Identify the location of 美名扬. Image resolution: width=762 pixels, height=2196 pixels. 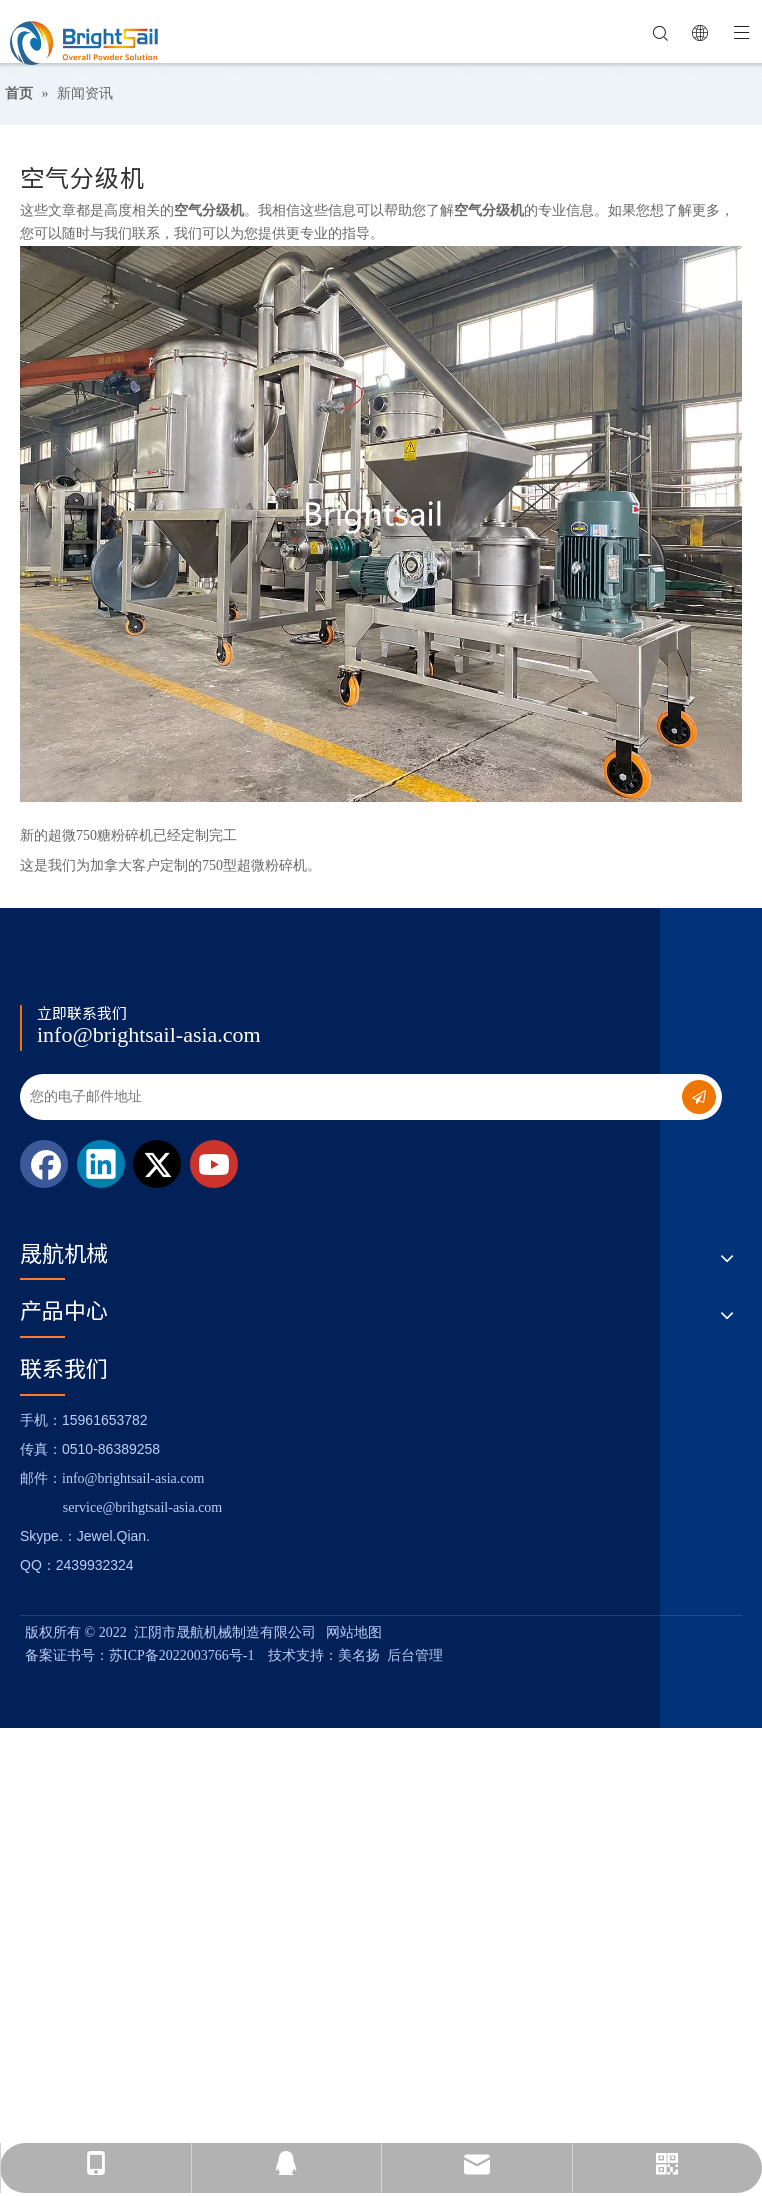
(359, 1655).